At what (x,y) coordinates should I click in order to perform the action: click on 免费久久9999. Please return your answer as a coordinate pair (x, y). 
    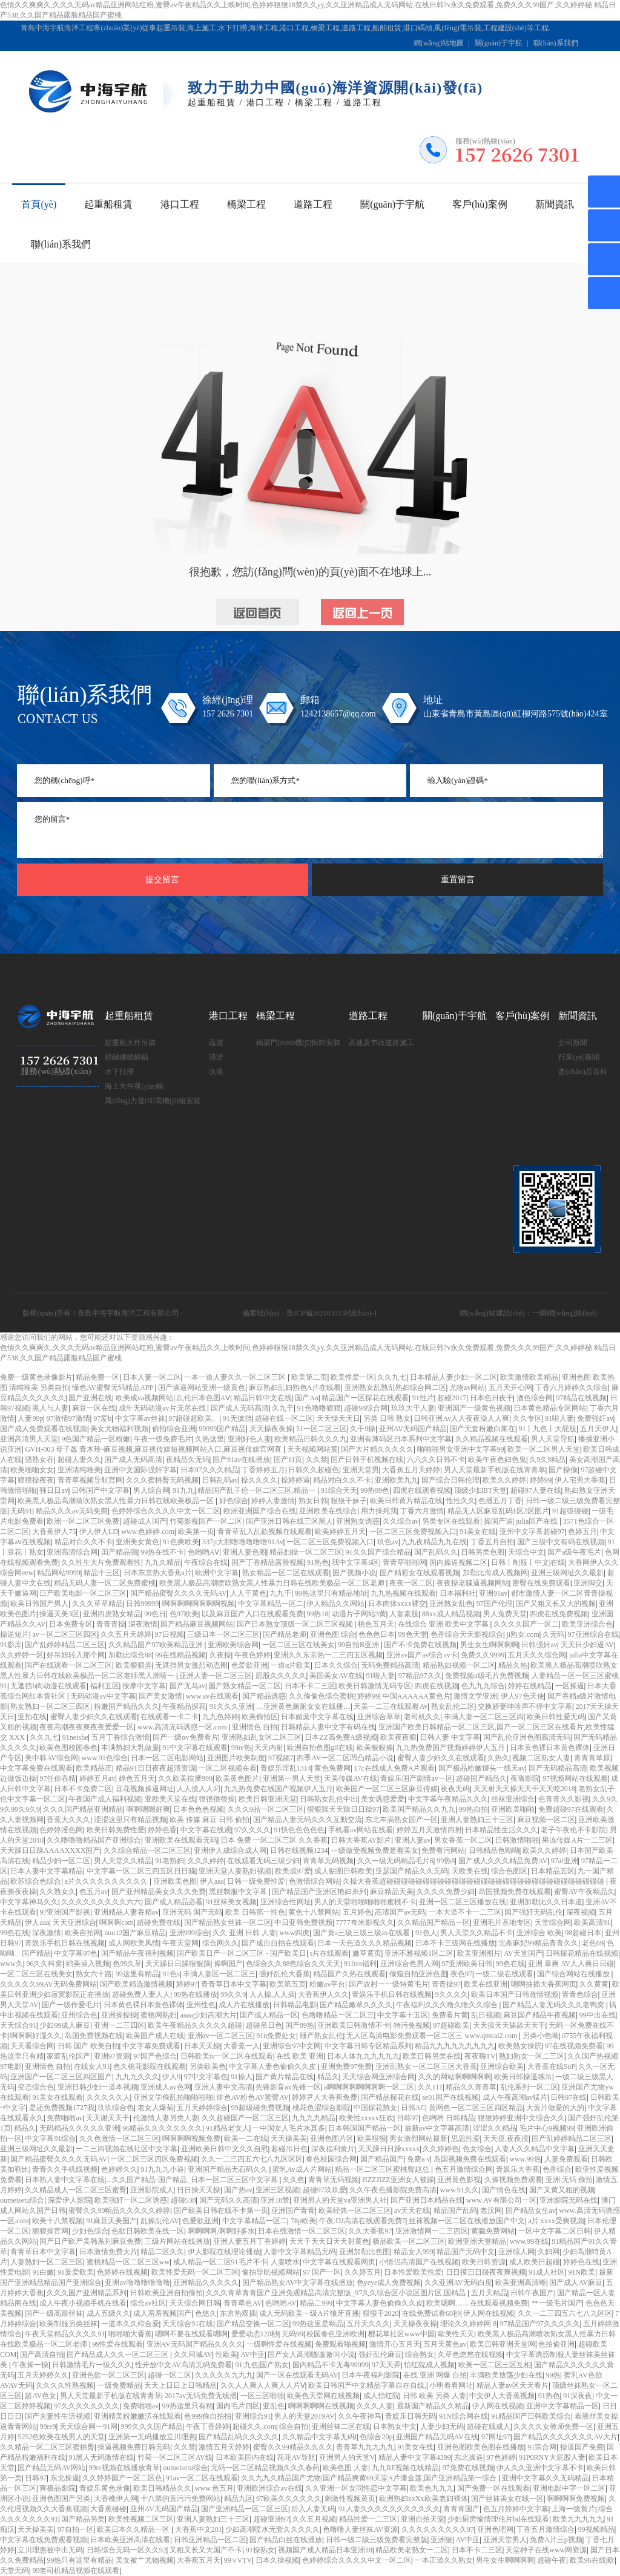
    Looking at the image, I should click on (482, 1655).